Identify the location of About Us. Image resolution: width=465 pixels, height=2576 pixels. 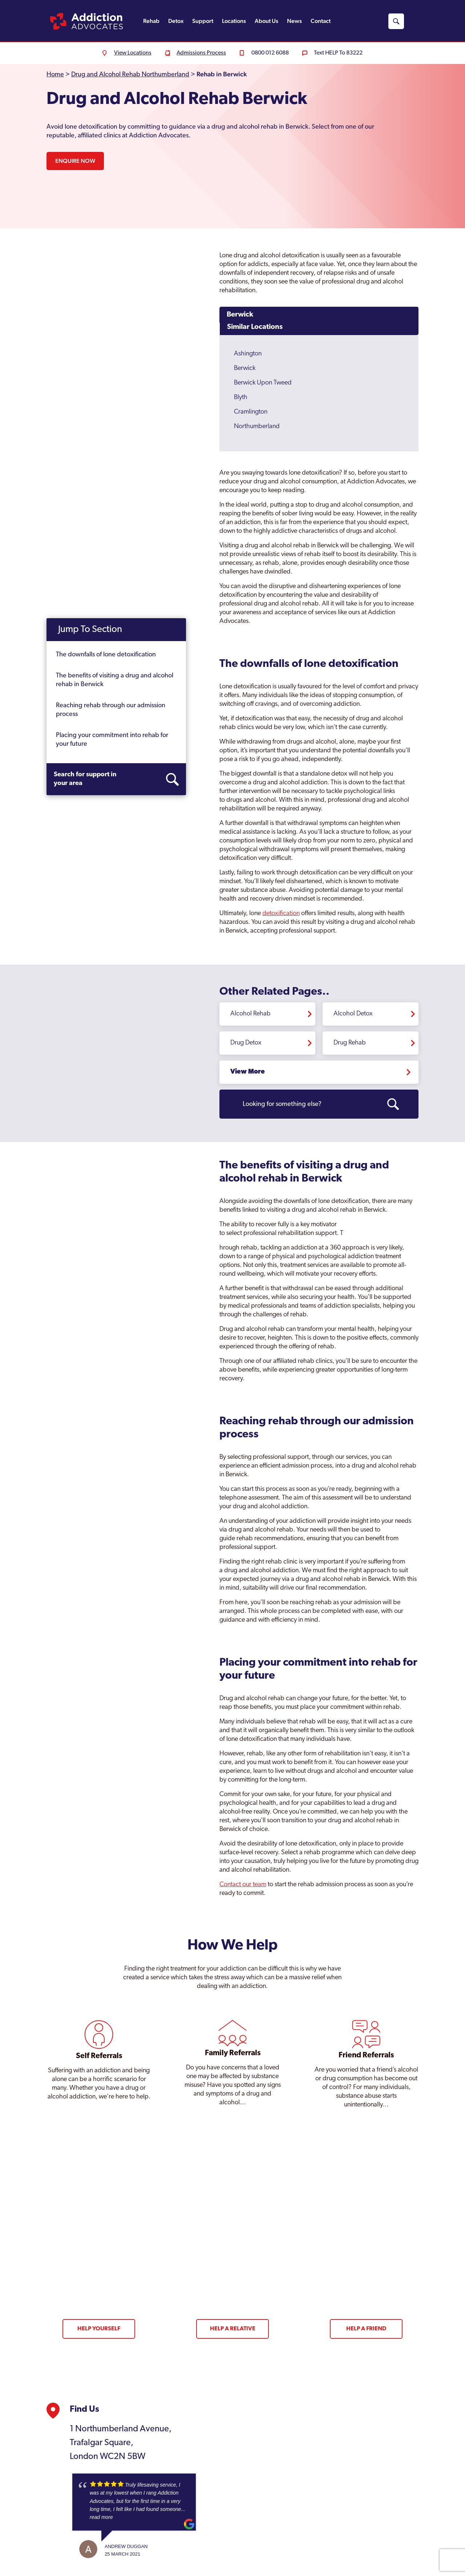
(266, 20).